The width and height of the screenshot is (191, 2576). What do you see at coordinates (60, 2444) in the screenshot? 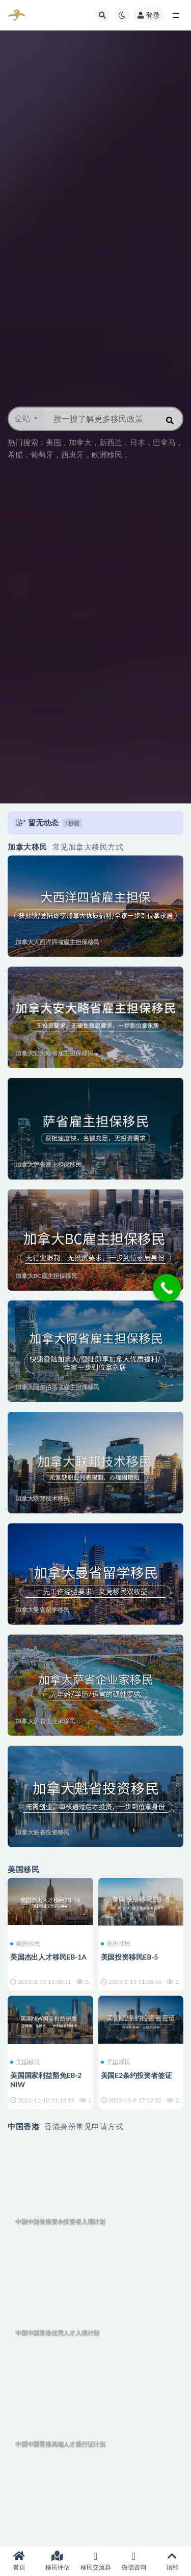
I see `中国中国香港高端人才通行证计划` at bounding box center [60, 2444].